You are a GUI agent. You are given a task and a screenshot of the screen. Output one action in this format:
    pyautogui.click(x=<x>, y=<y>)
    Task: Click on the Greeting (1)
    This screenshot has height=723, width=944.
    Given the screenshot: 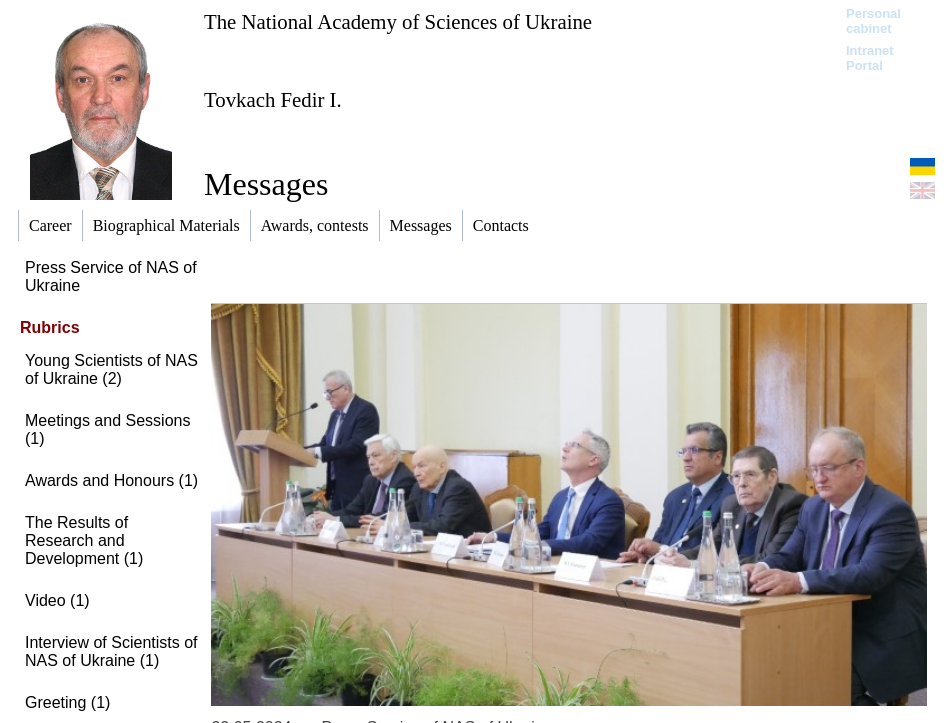 What is the action you would take?
    pyautogui.click(x=67, y=702)
    